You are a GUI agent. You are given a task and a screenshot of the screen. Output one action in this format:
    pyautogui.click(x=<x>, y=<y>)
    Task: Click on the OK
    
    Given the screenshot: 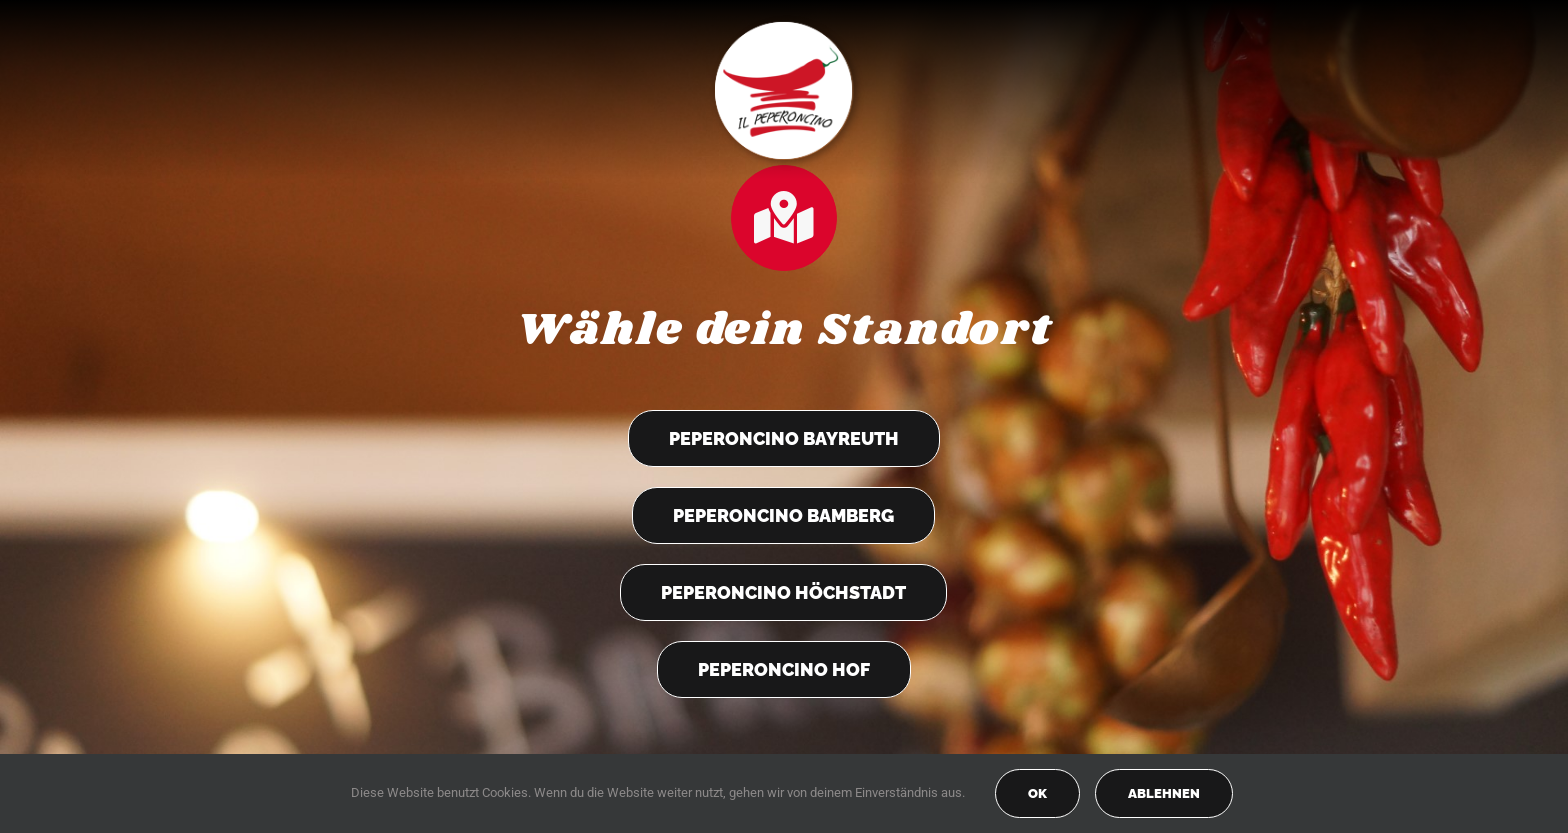 What is the action you would take?
    pyautogui.click(x=1037, y=793)
    